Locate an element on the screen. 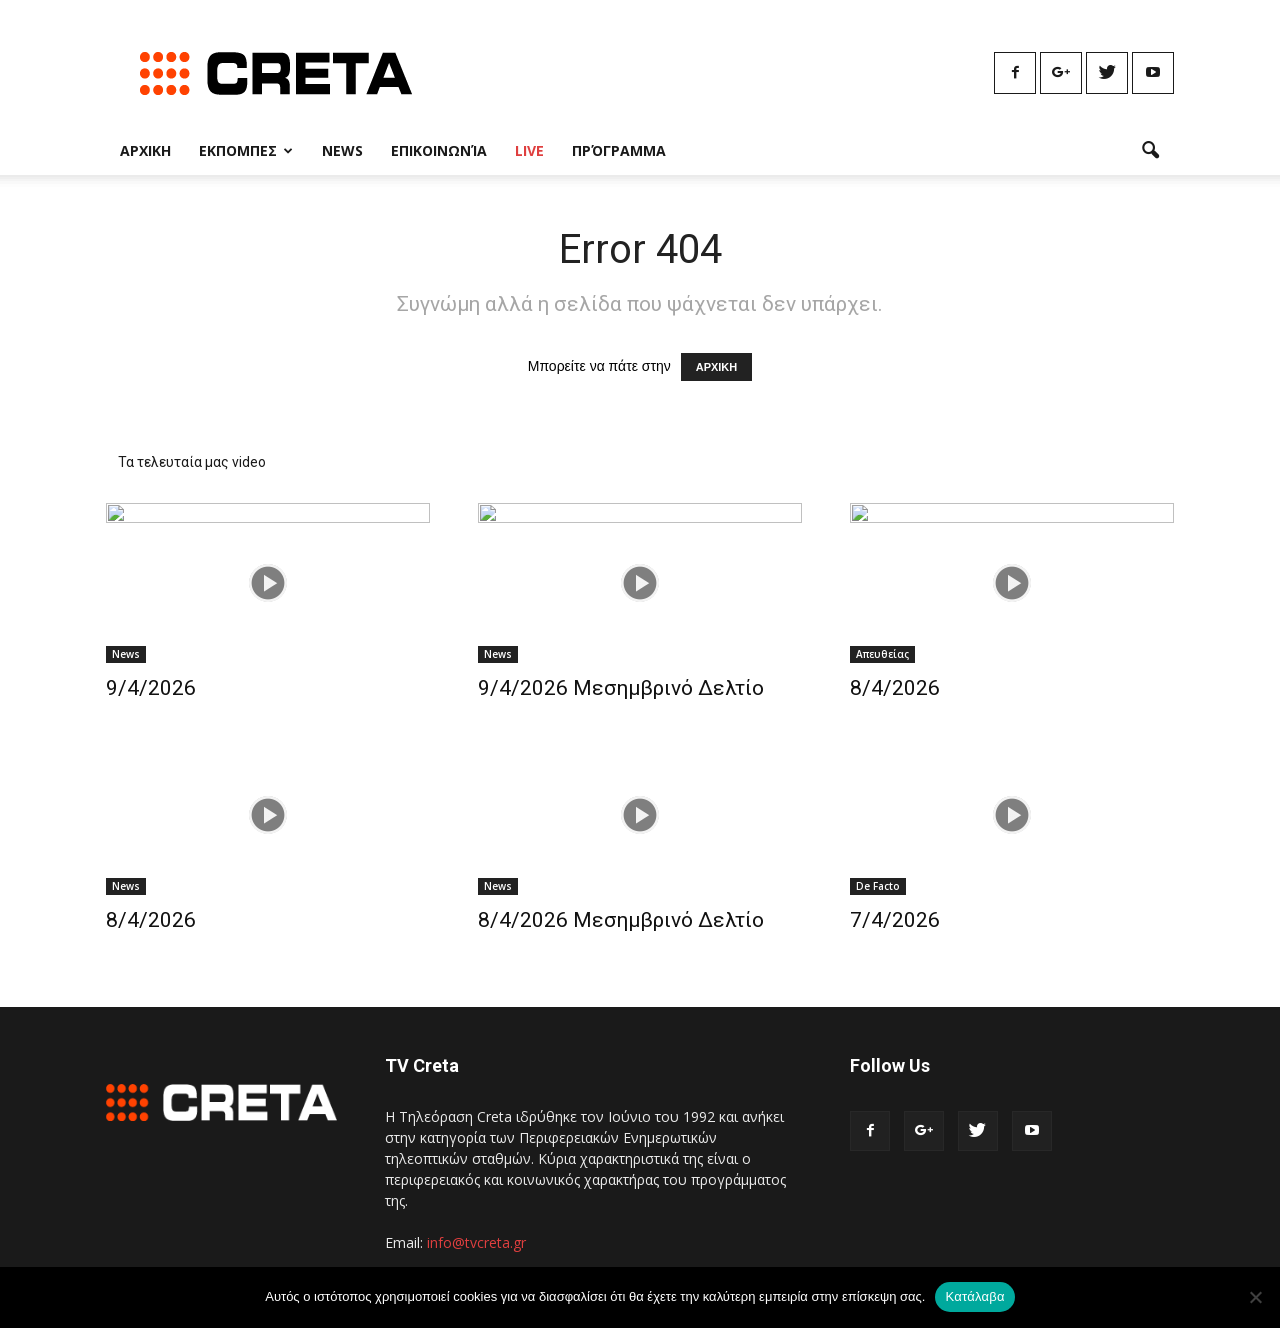  Απευθείας is located at coordinates (882, 654).